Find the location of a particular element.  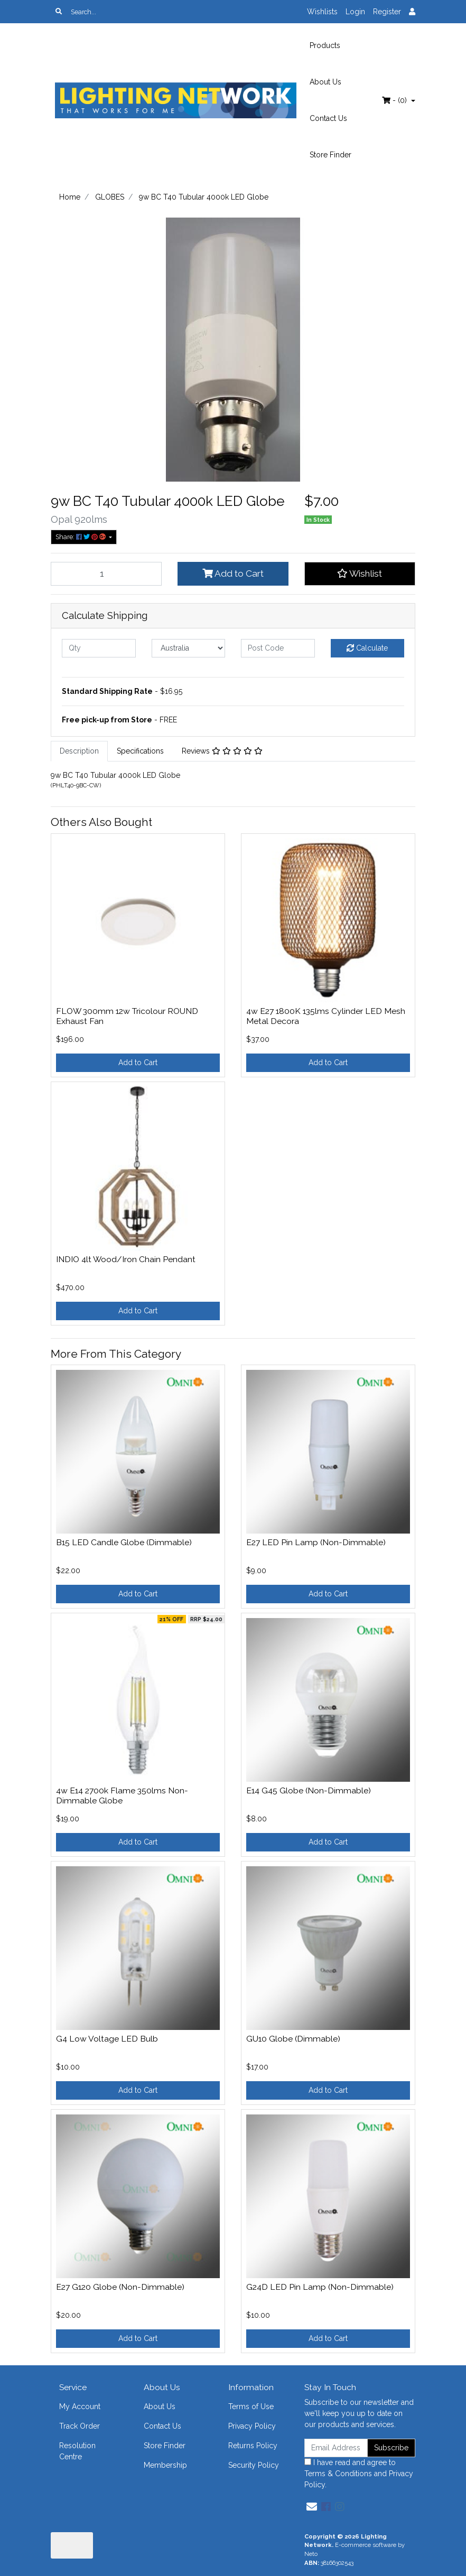

4w E14 2700k Flame 350lms Non-Dimmable Globe is located at coordinates (122, 1795).